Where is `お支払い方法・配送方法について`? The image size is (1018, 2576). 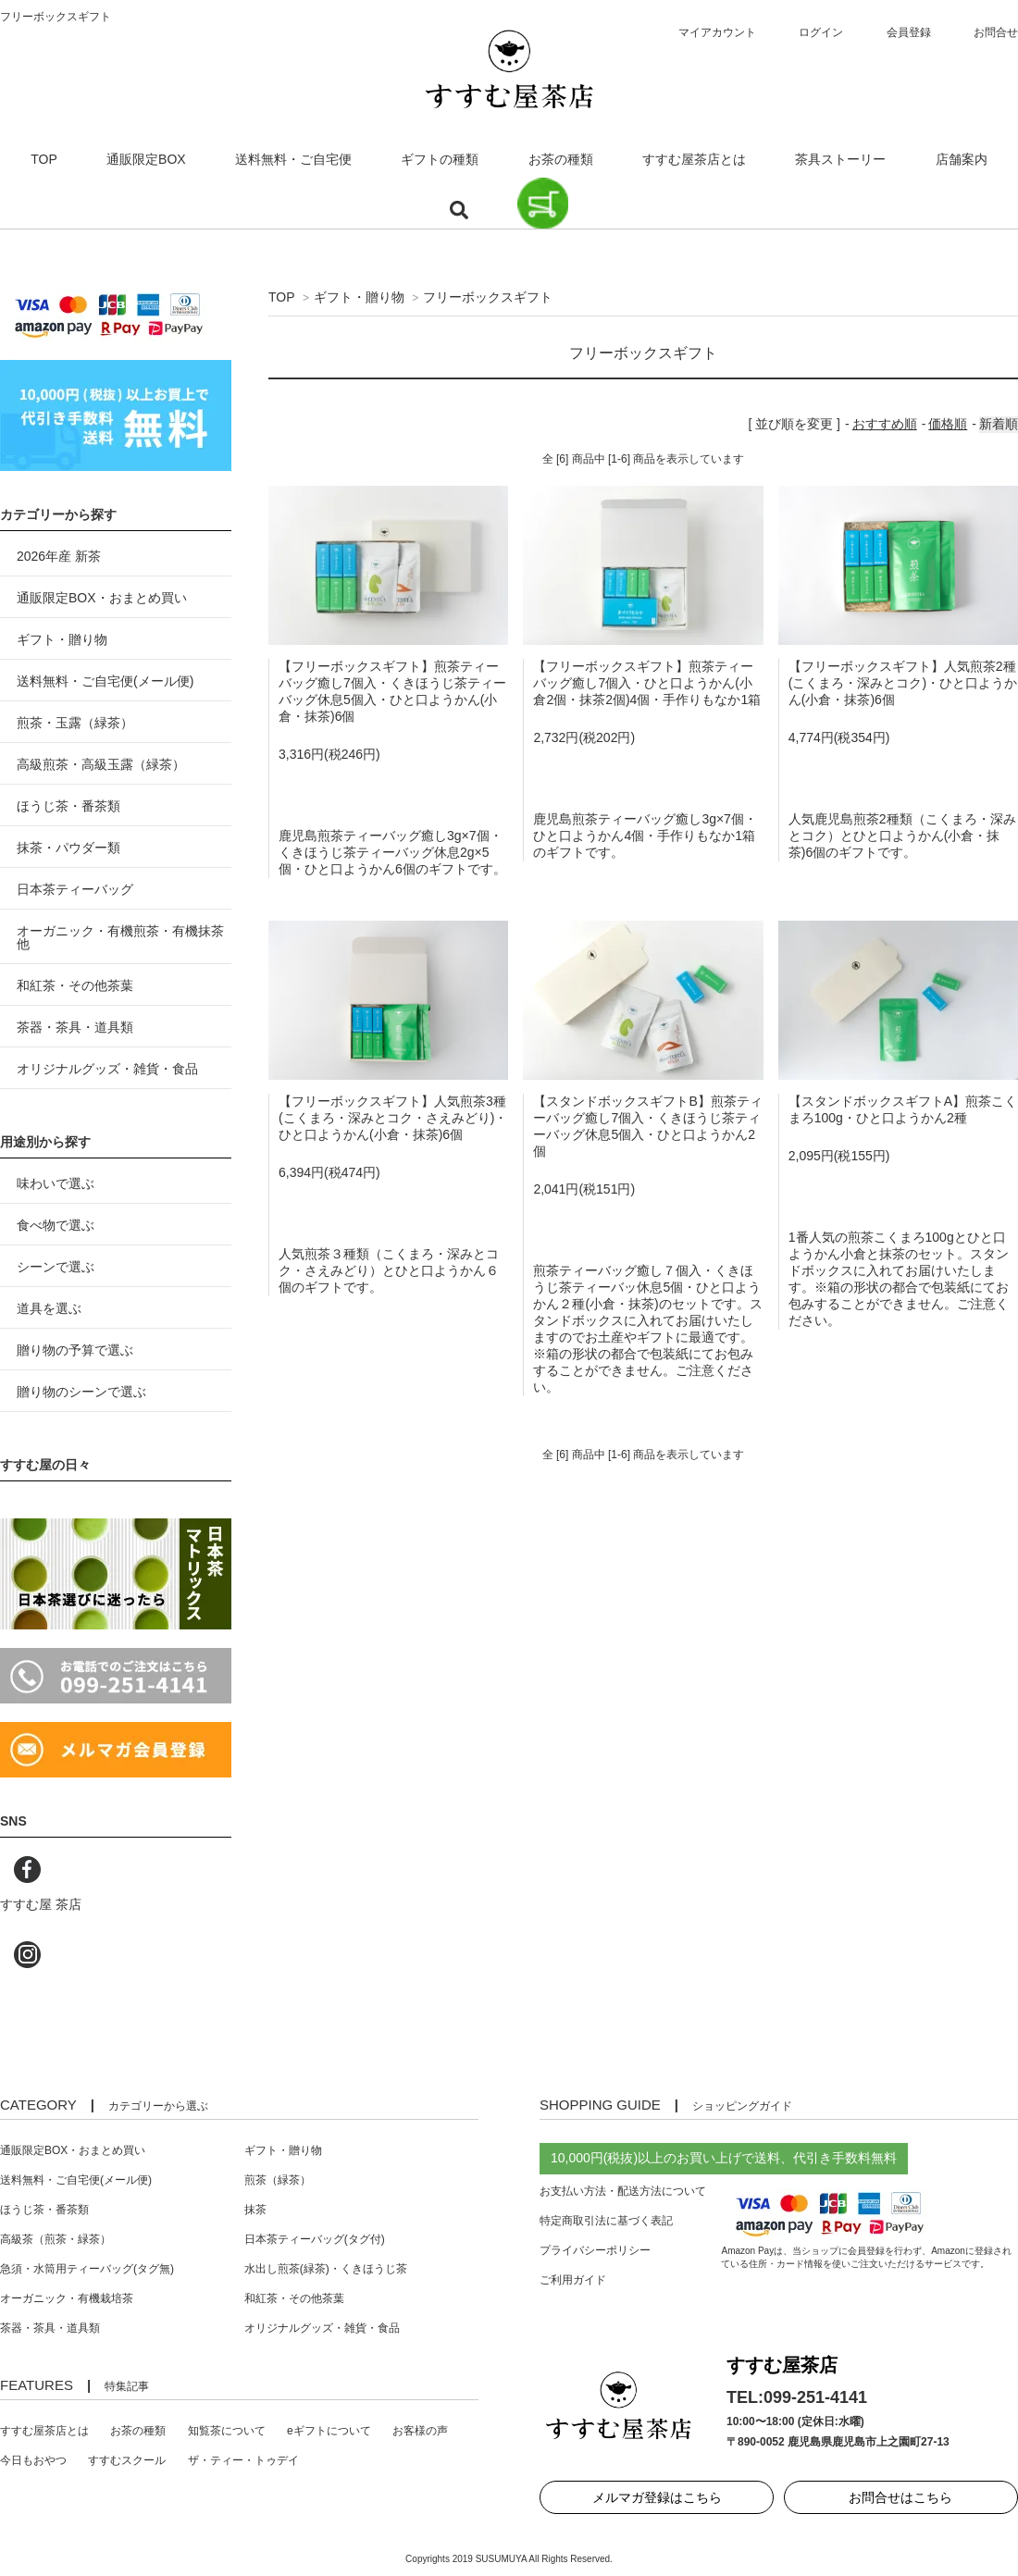 お支払い方法・配送方法について is located at coordinates (623, 2191).